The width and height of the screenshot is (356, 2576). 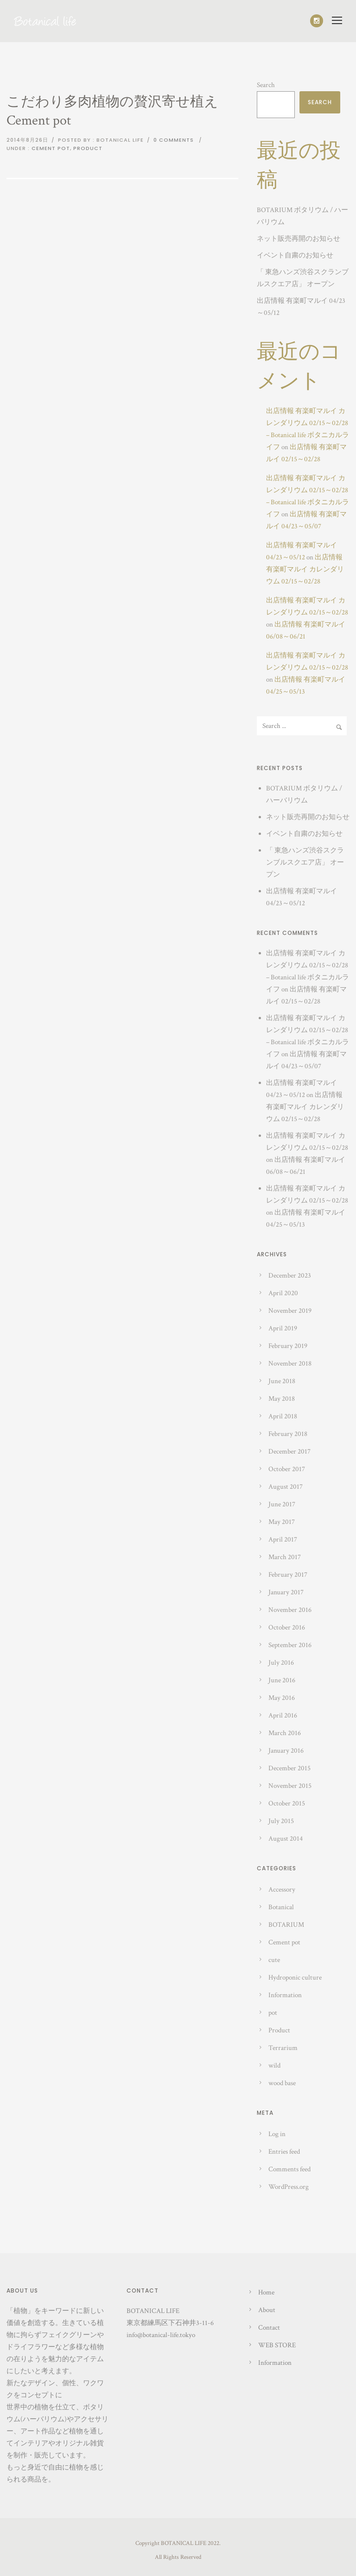 What do you see at coordinates (290, 1785) in the screenshot?
I see `November 2015` at bounding box center [290, 1785].